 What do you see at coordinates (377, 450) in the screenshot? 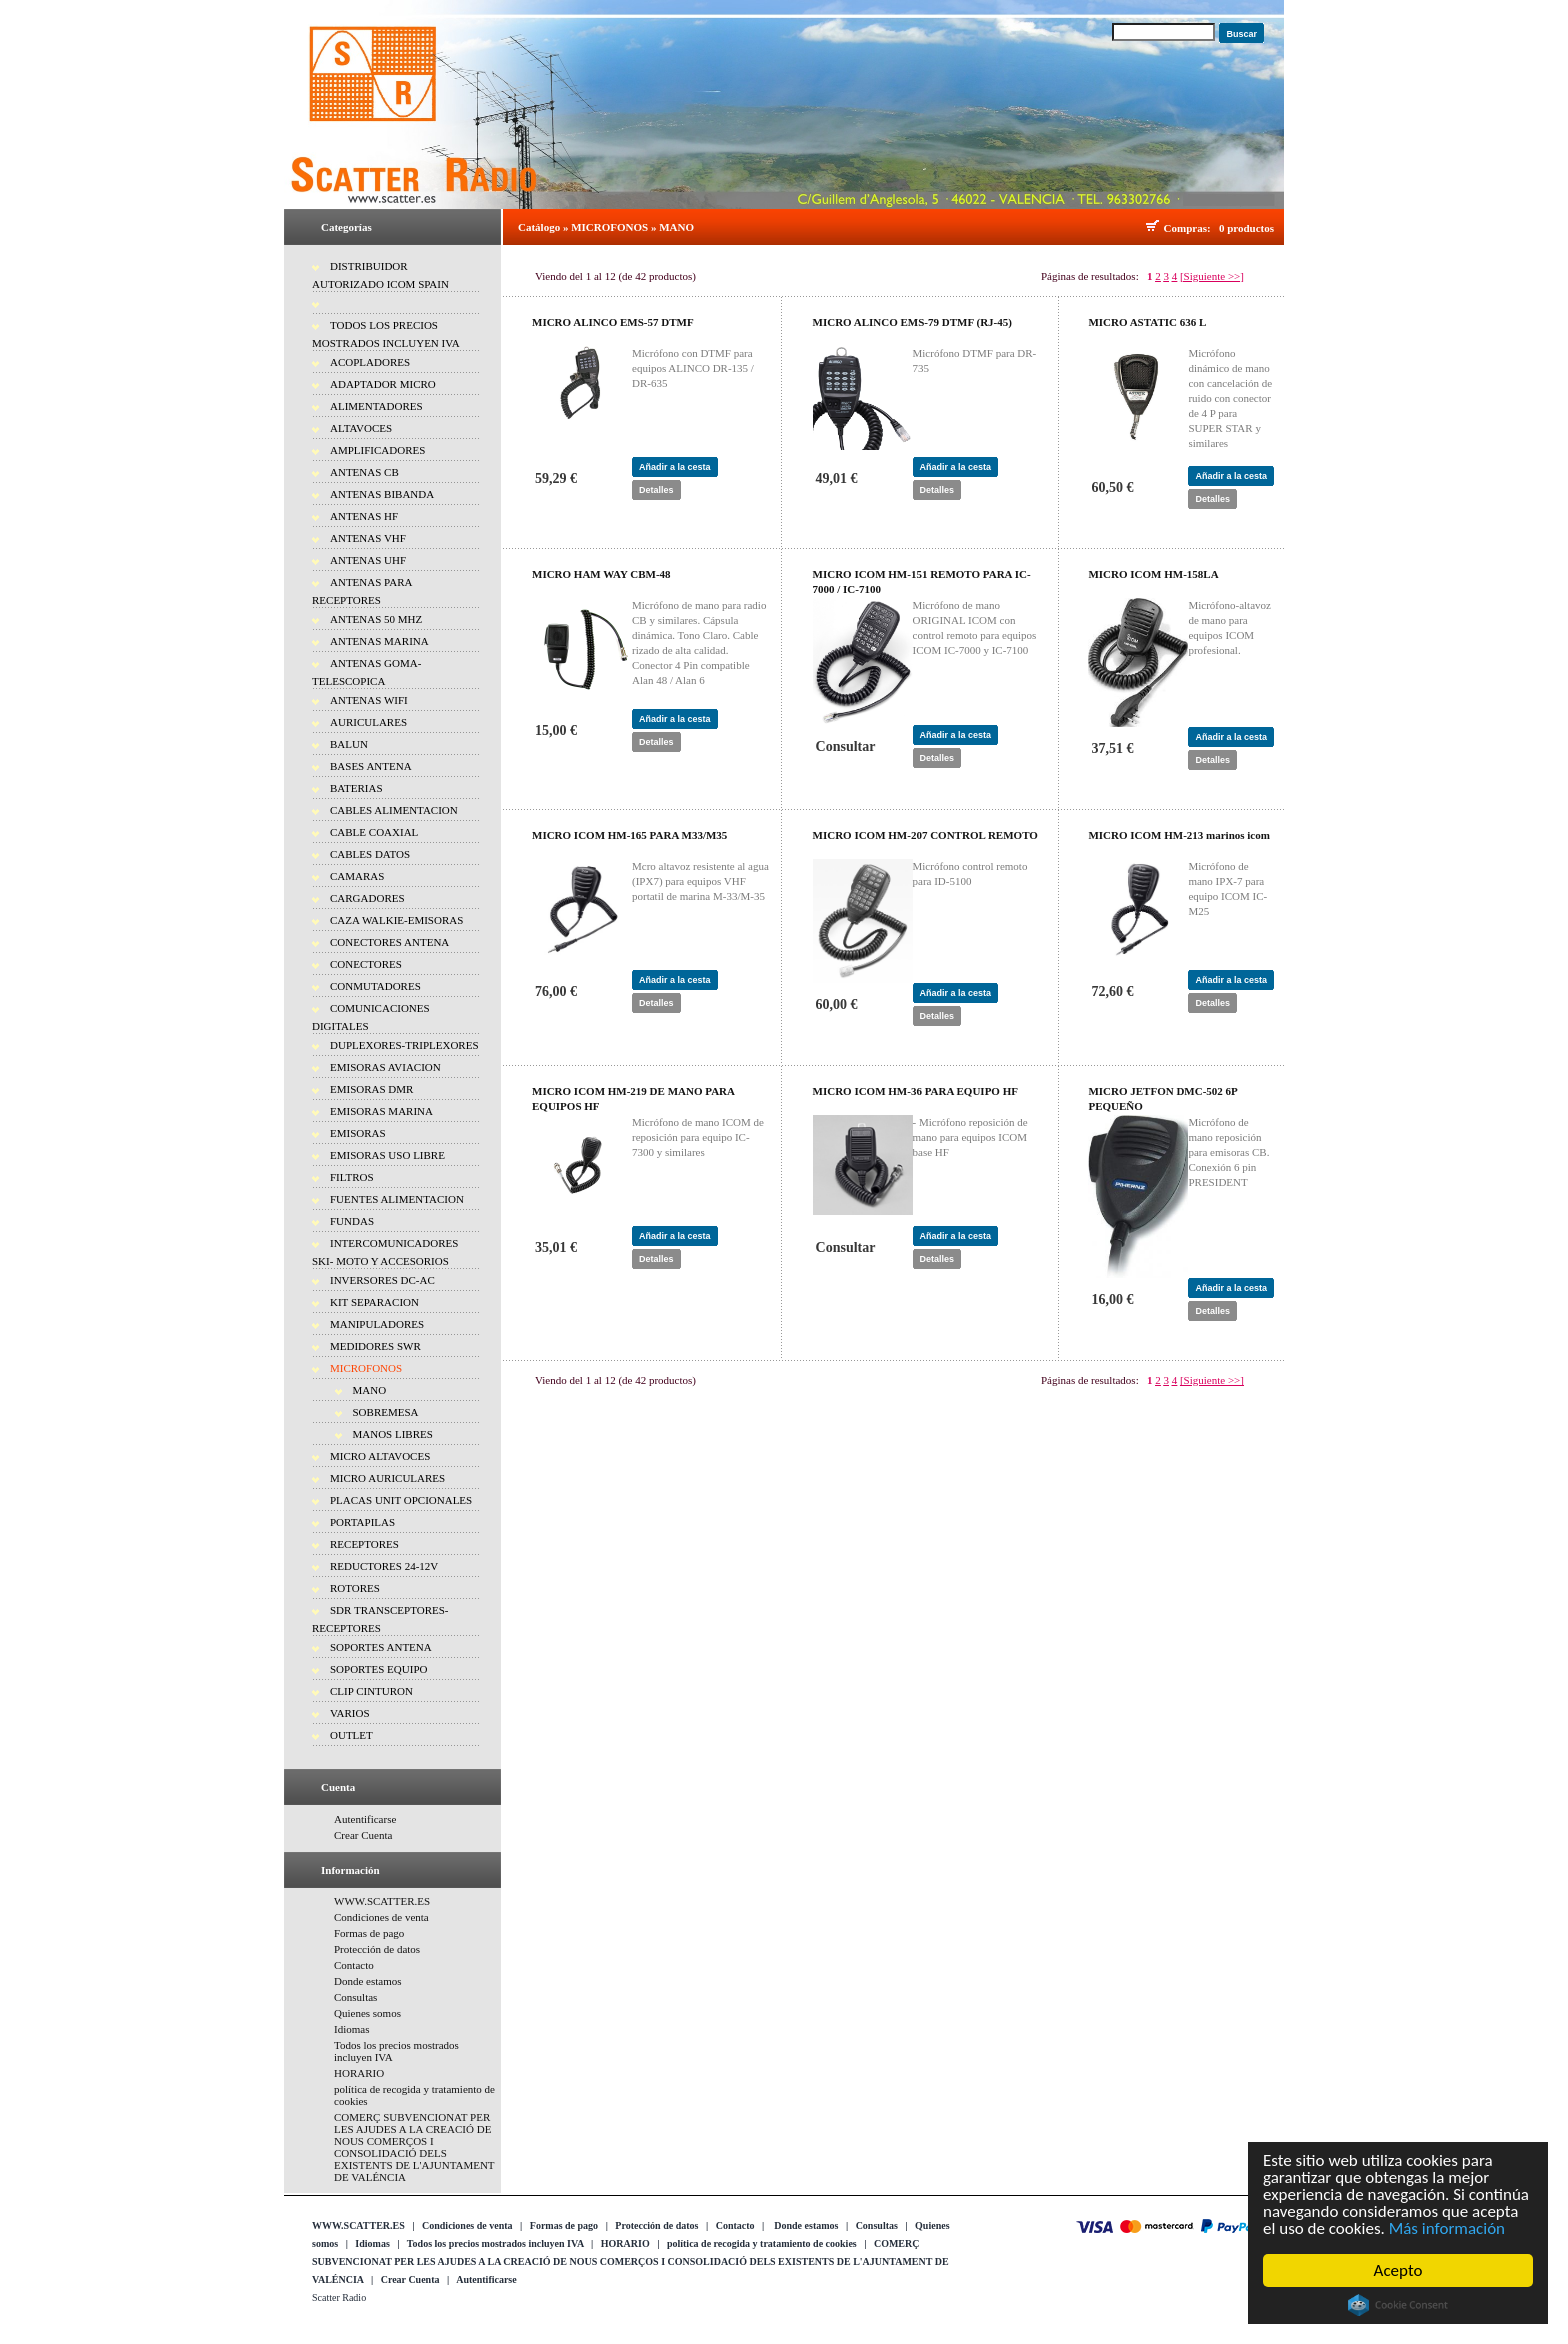
I see `AMPLIFICADORES` at bounding box center [377, 450].